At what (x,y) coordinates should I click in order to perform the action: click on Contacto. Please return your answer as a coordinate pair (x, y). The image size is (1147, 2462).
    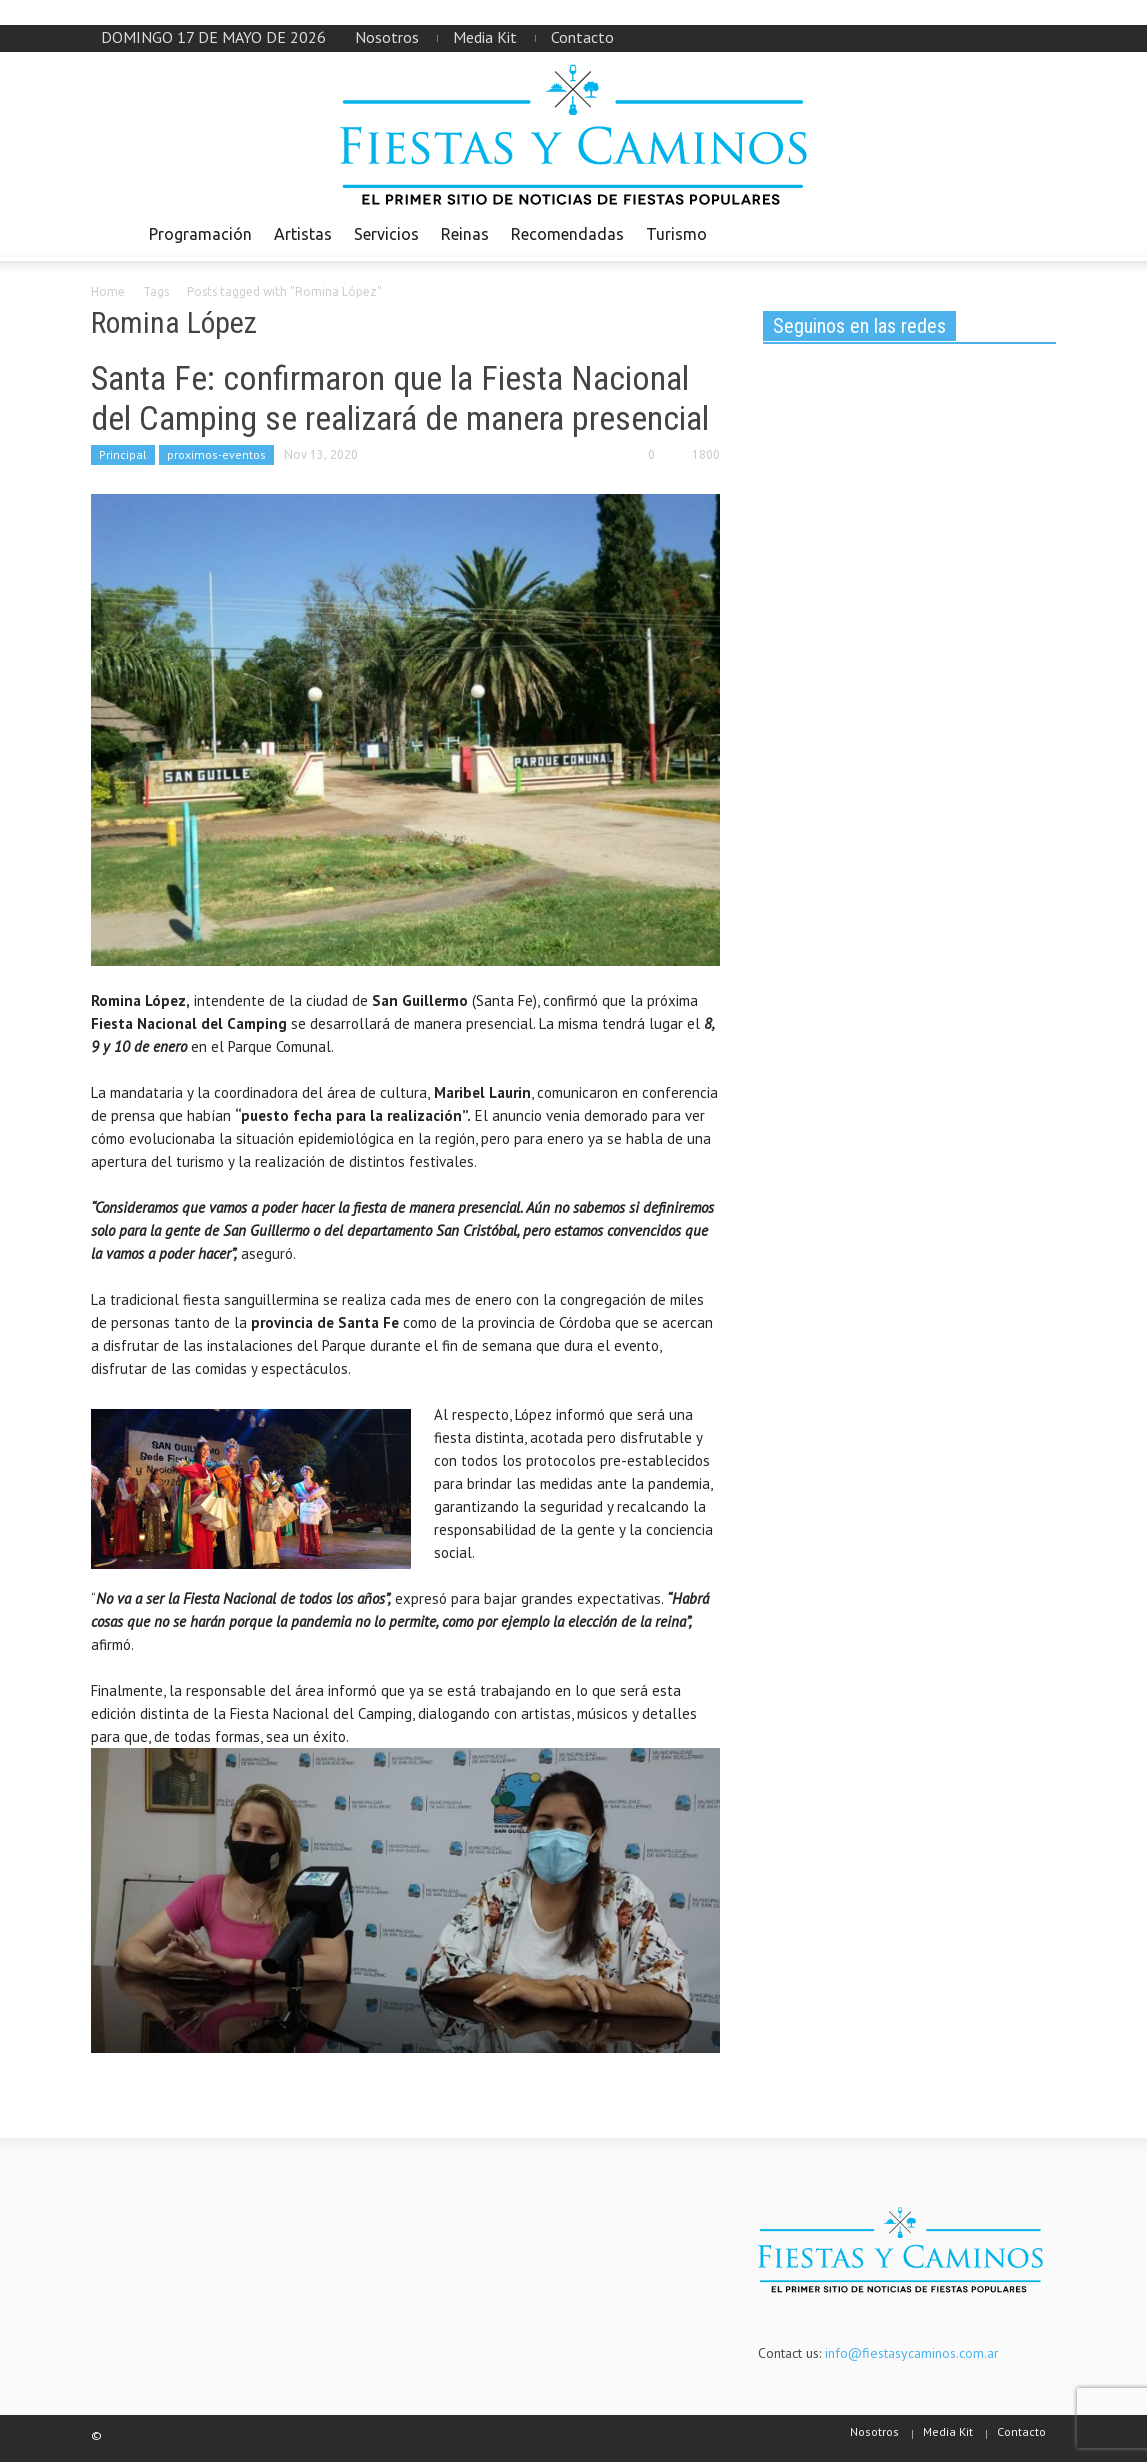
    Looking at the image, I should click on (582, 37).